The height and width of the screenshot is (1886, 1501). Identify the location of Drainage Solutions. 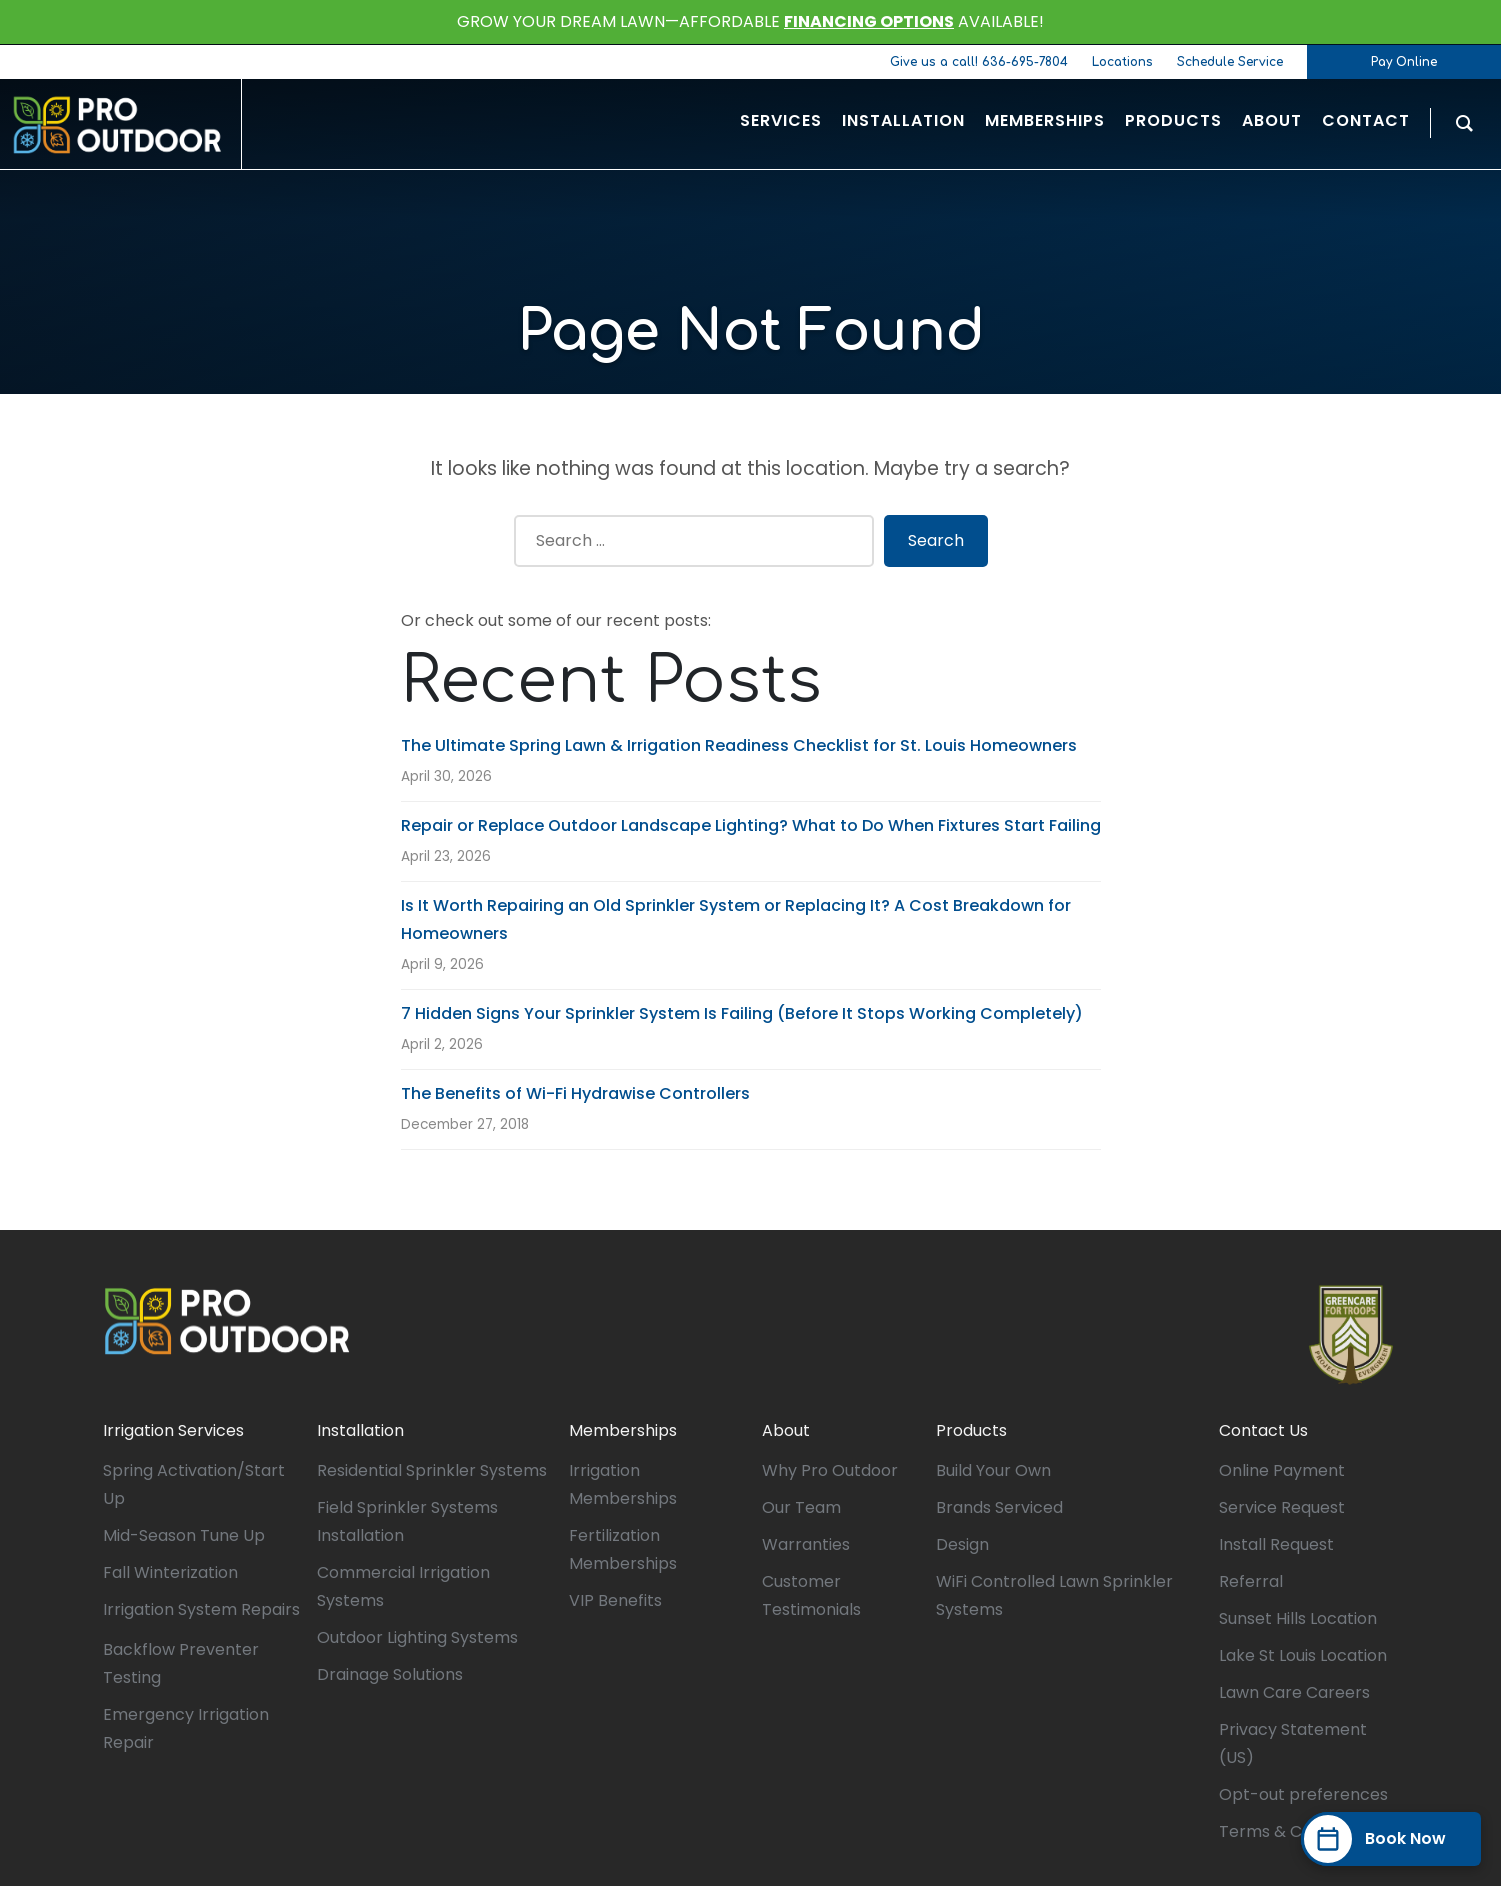
(390, 1674).